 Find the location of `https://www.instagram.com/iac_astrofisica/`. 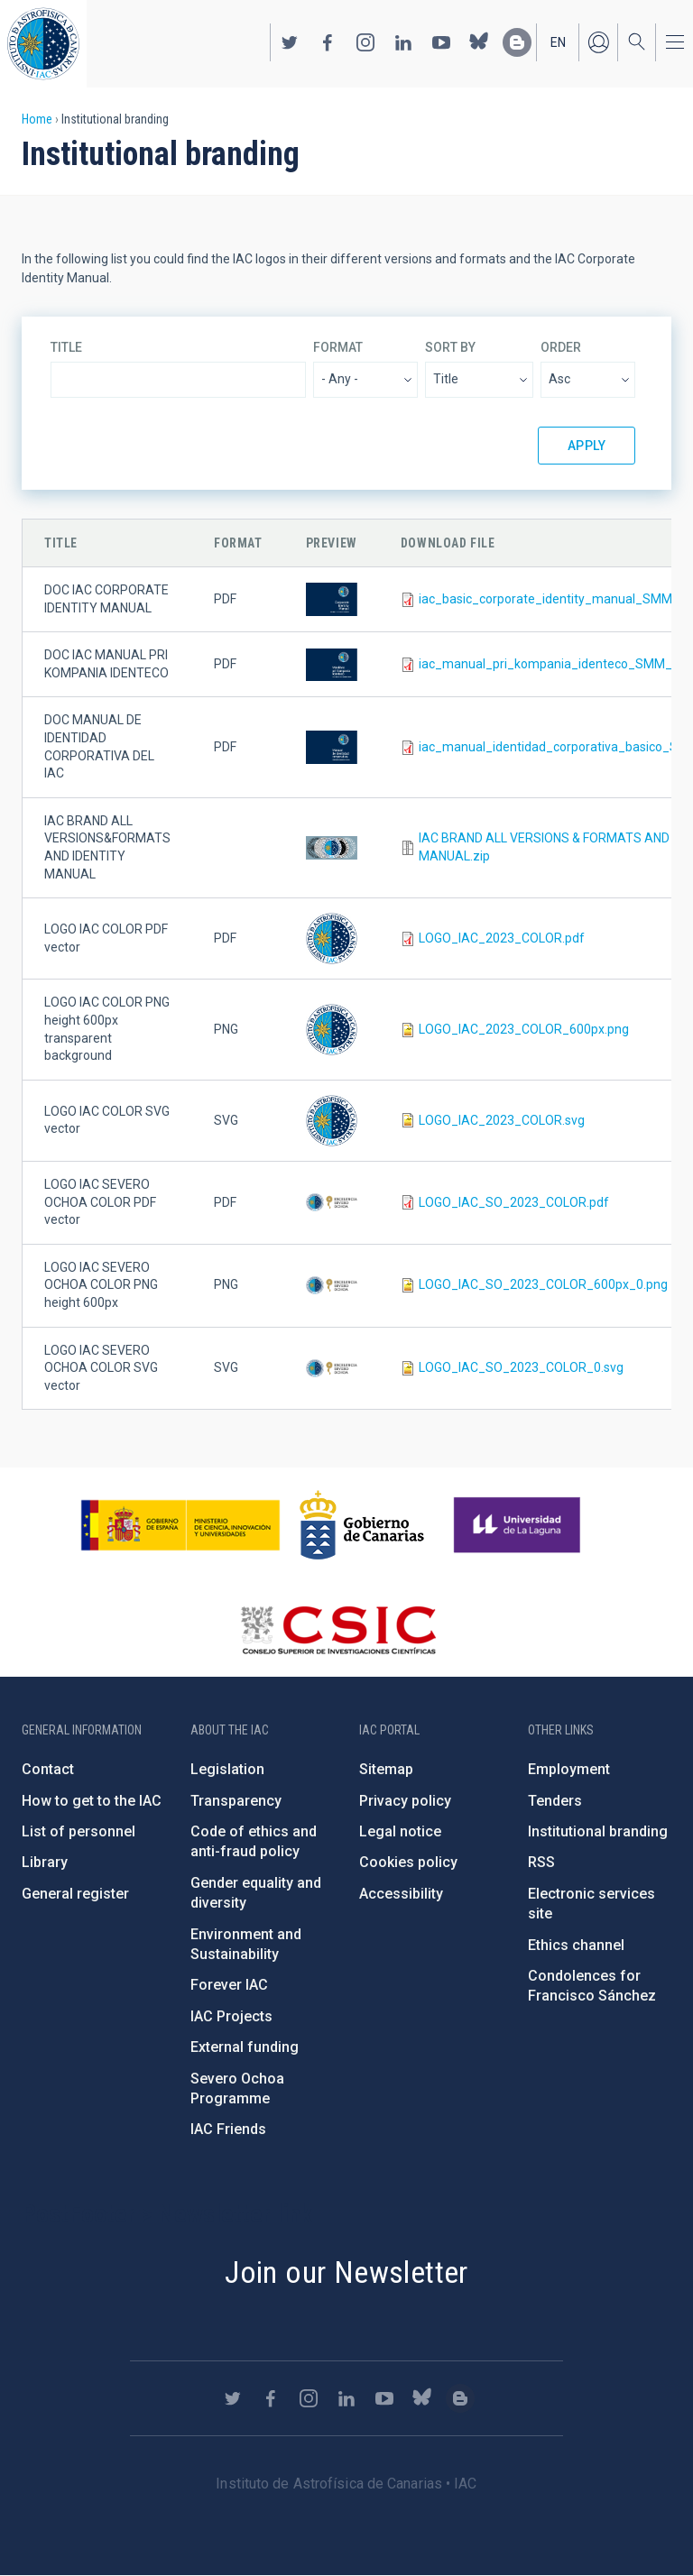

https://www.instagram.com/iac_astrofisica/ is located at coordinates (365, 42).